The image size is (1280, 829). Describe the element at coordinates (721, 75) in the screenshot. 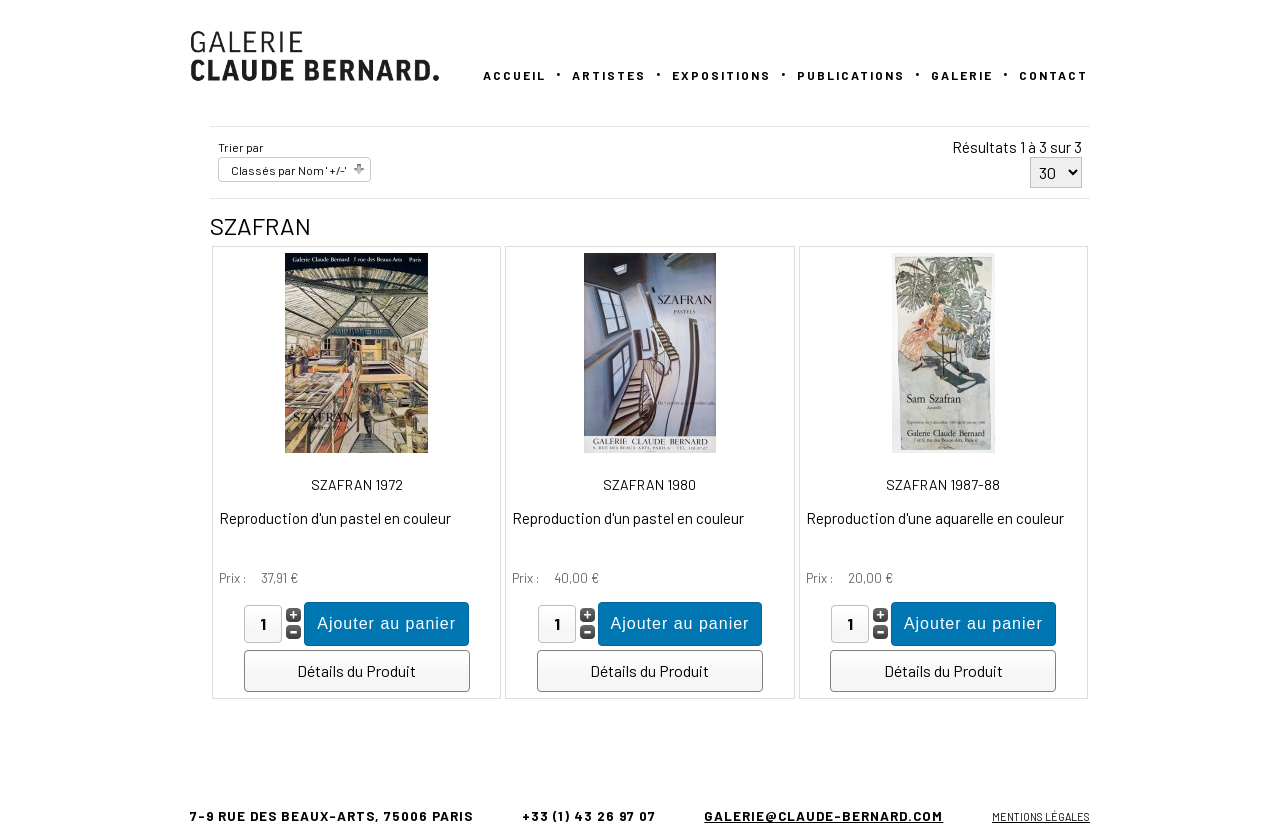

I see `Expositions` at that location.